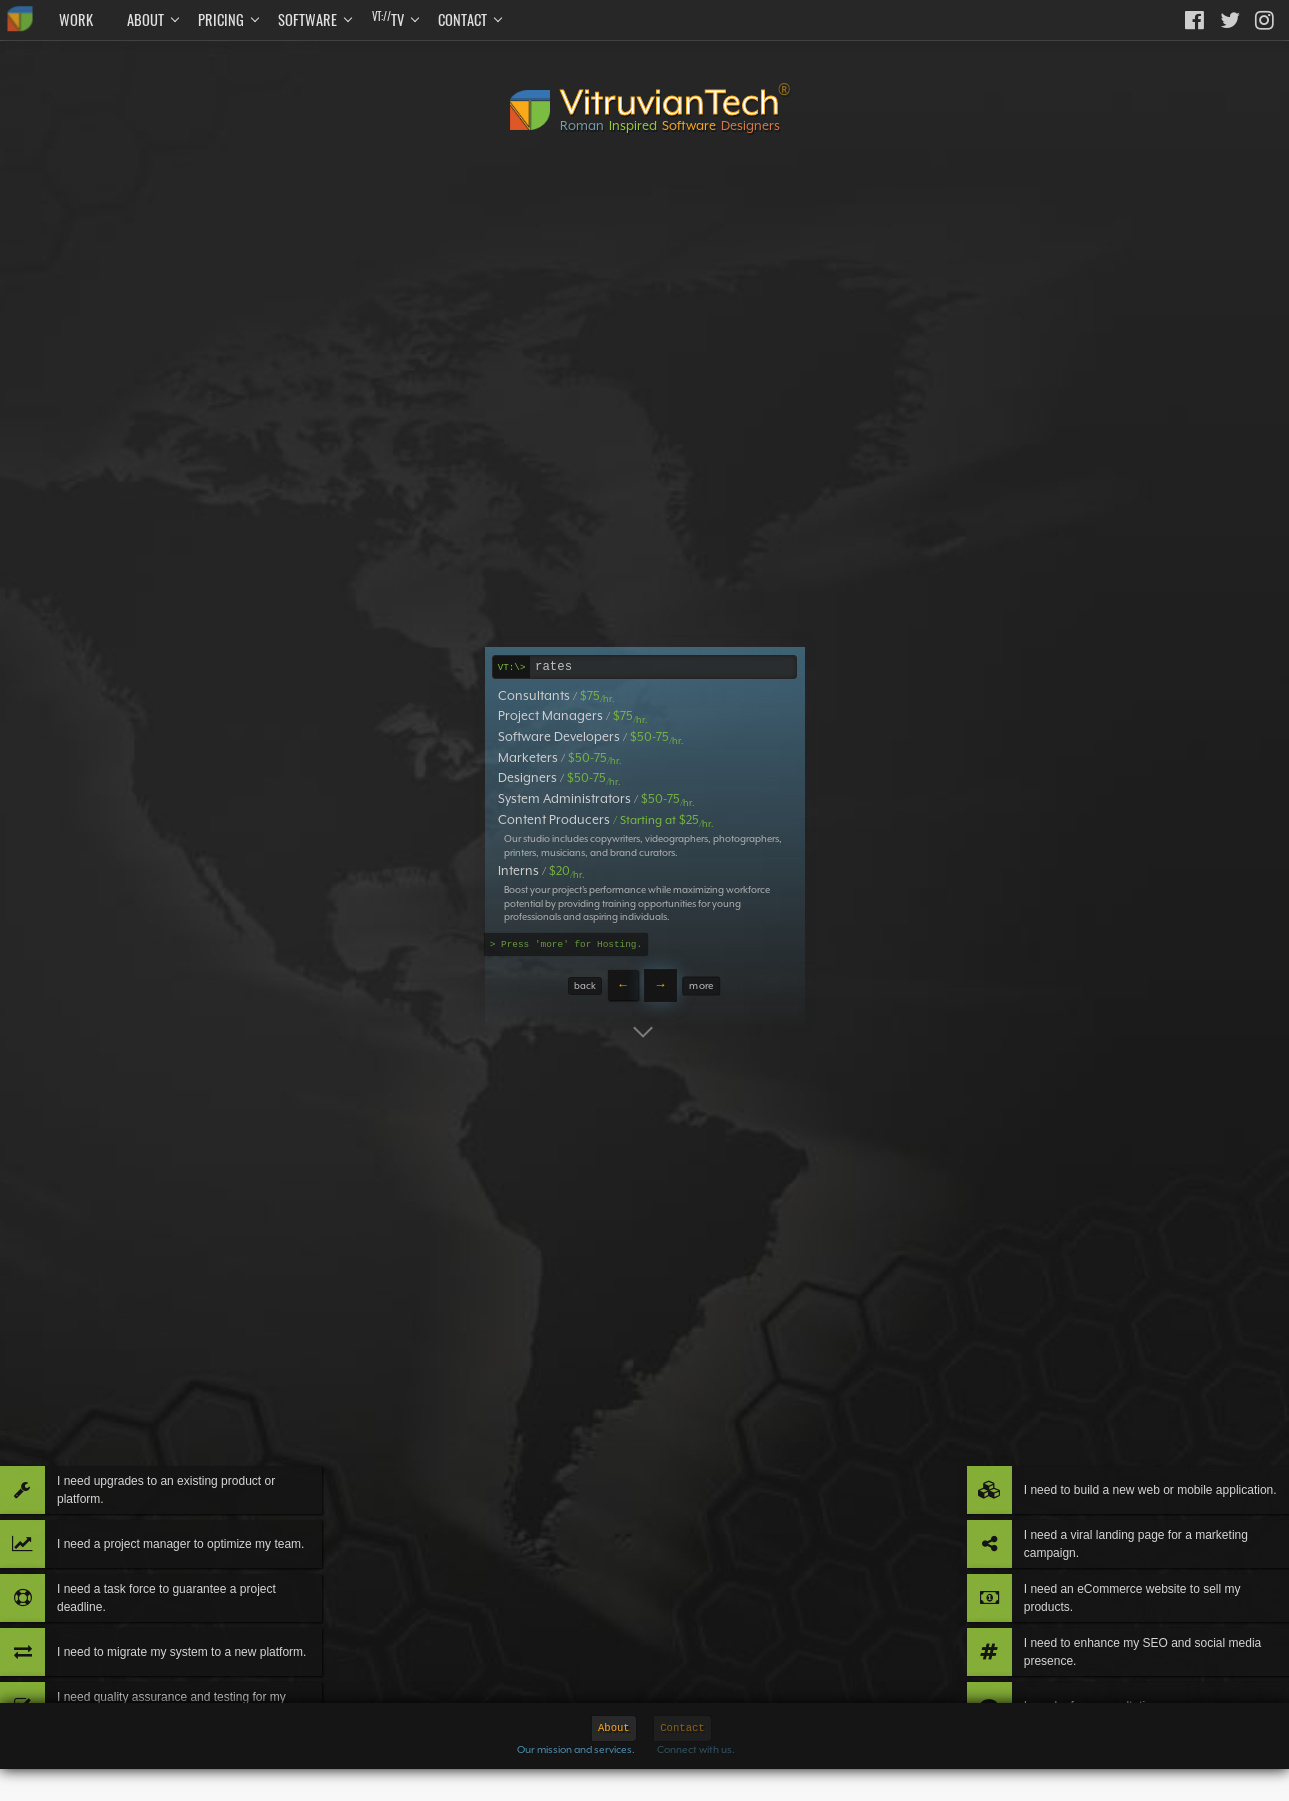 The height and width of the screenshot is (1801, 1289). What do you see at coordinates (207, 1685) in the screenshot?
I see `I need quality assurance and testing for my product.` at bounding box center [207, 1685].